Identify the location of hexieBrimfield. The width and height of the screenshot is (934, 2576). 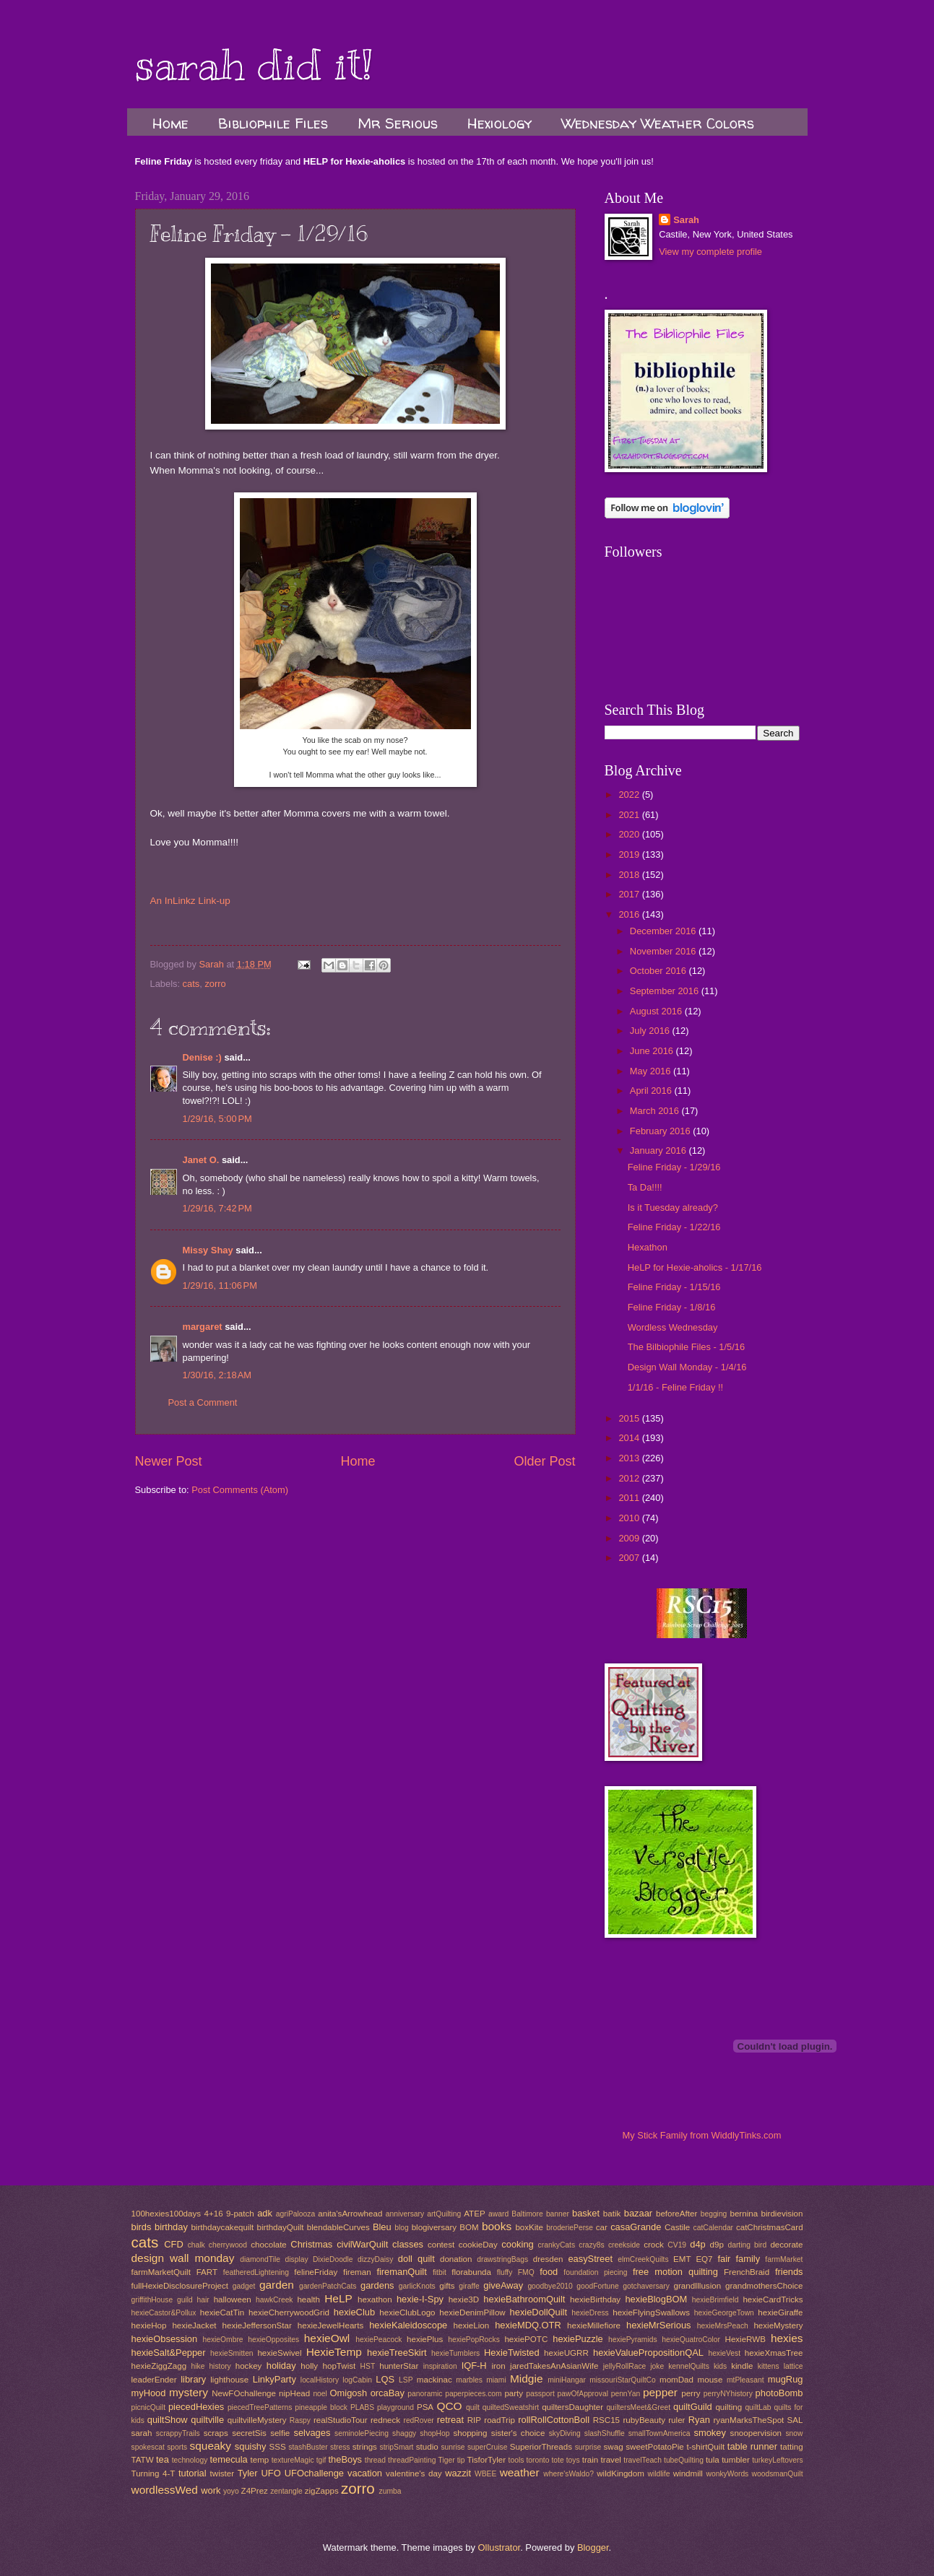
(715, 2300).